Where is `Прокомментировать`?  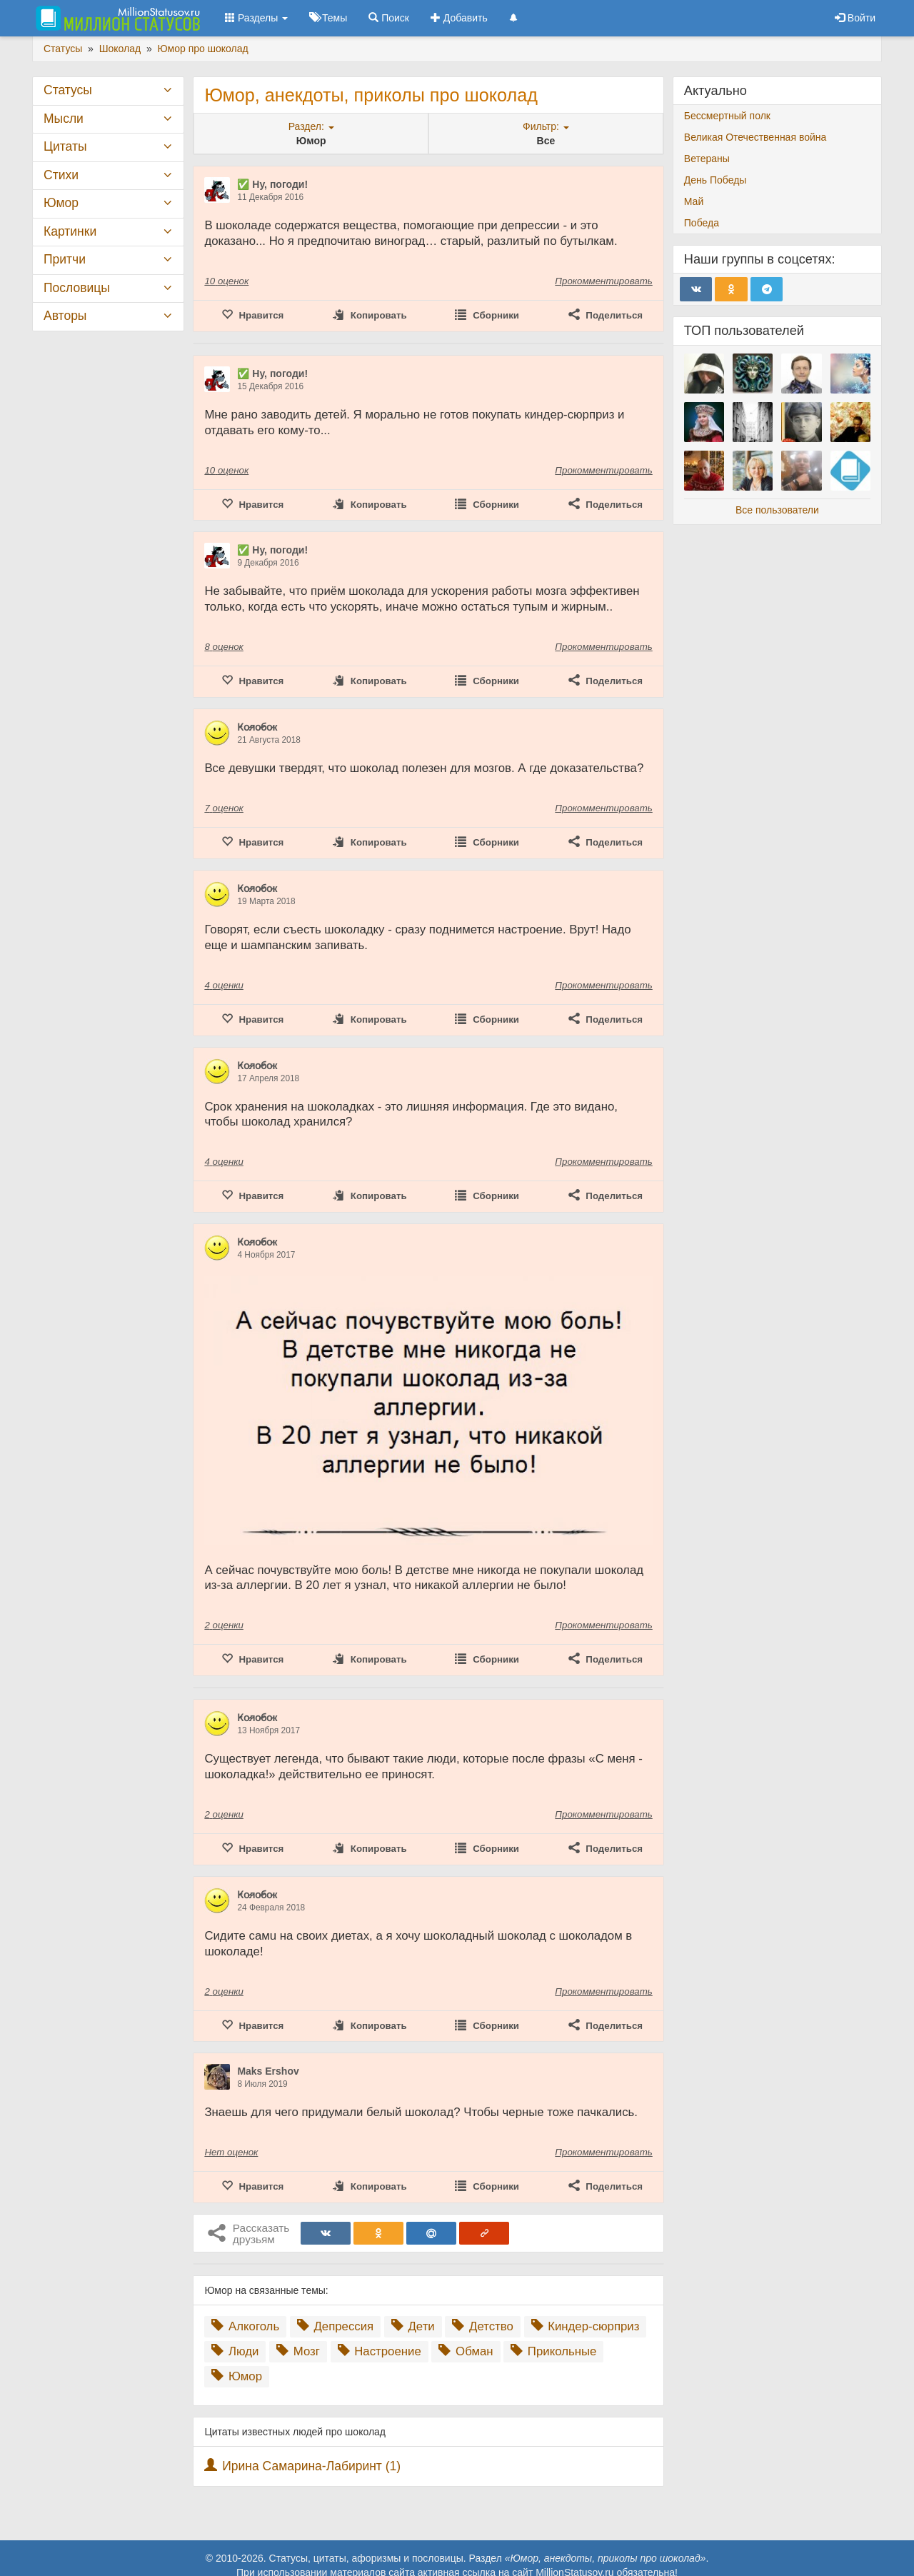
Прокомментировать is located at coordinates (603, 281).